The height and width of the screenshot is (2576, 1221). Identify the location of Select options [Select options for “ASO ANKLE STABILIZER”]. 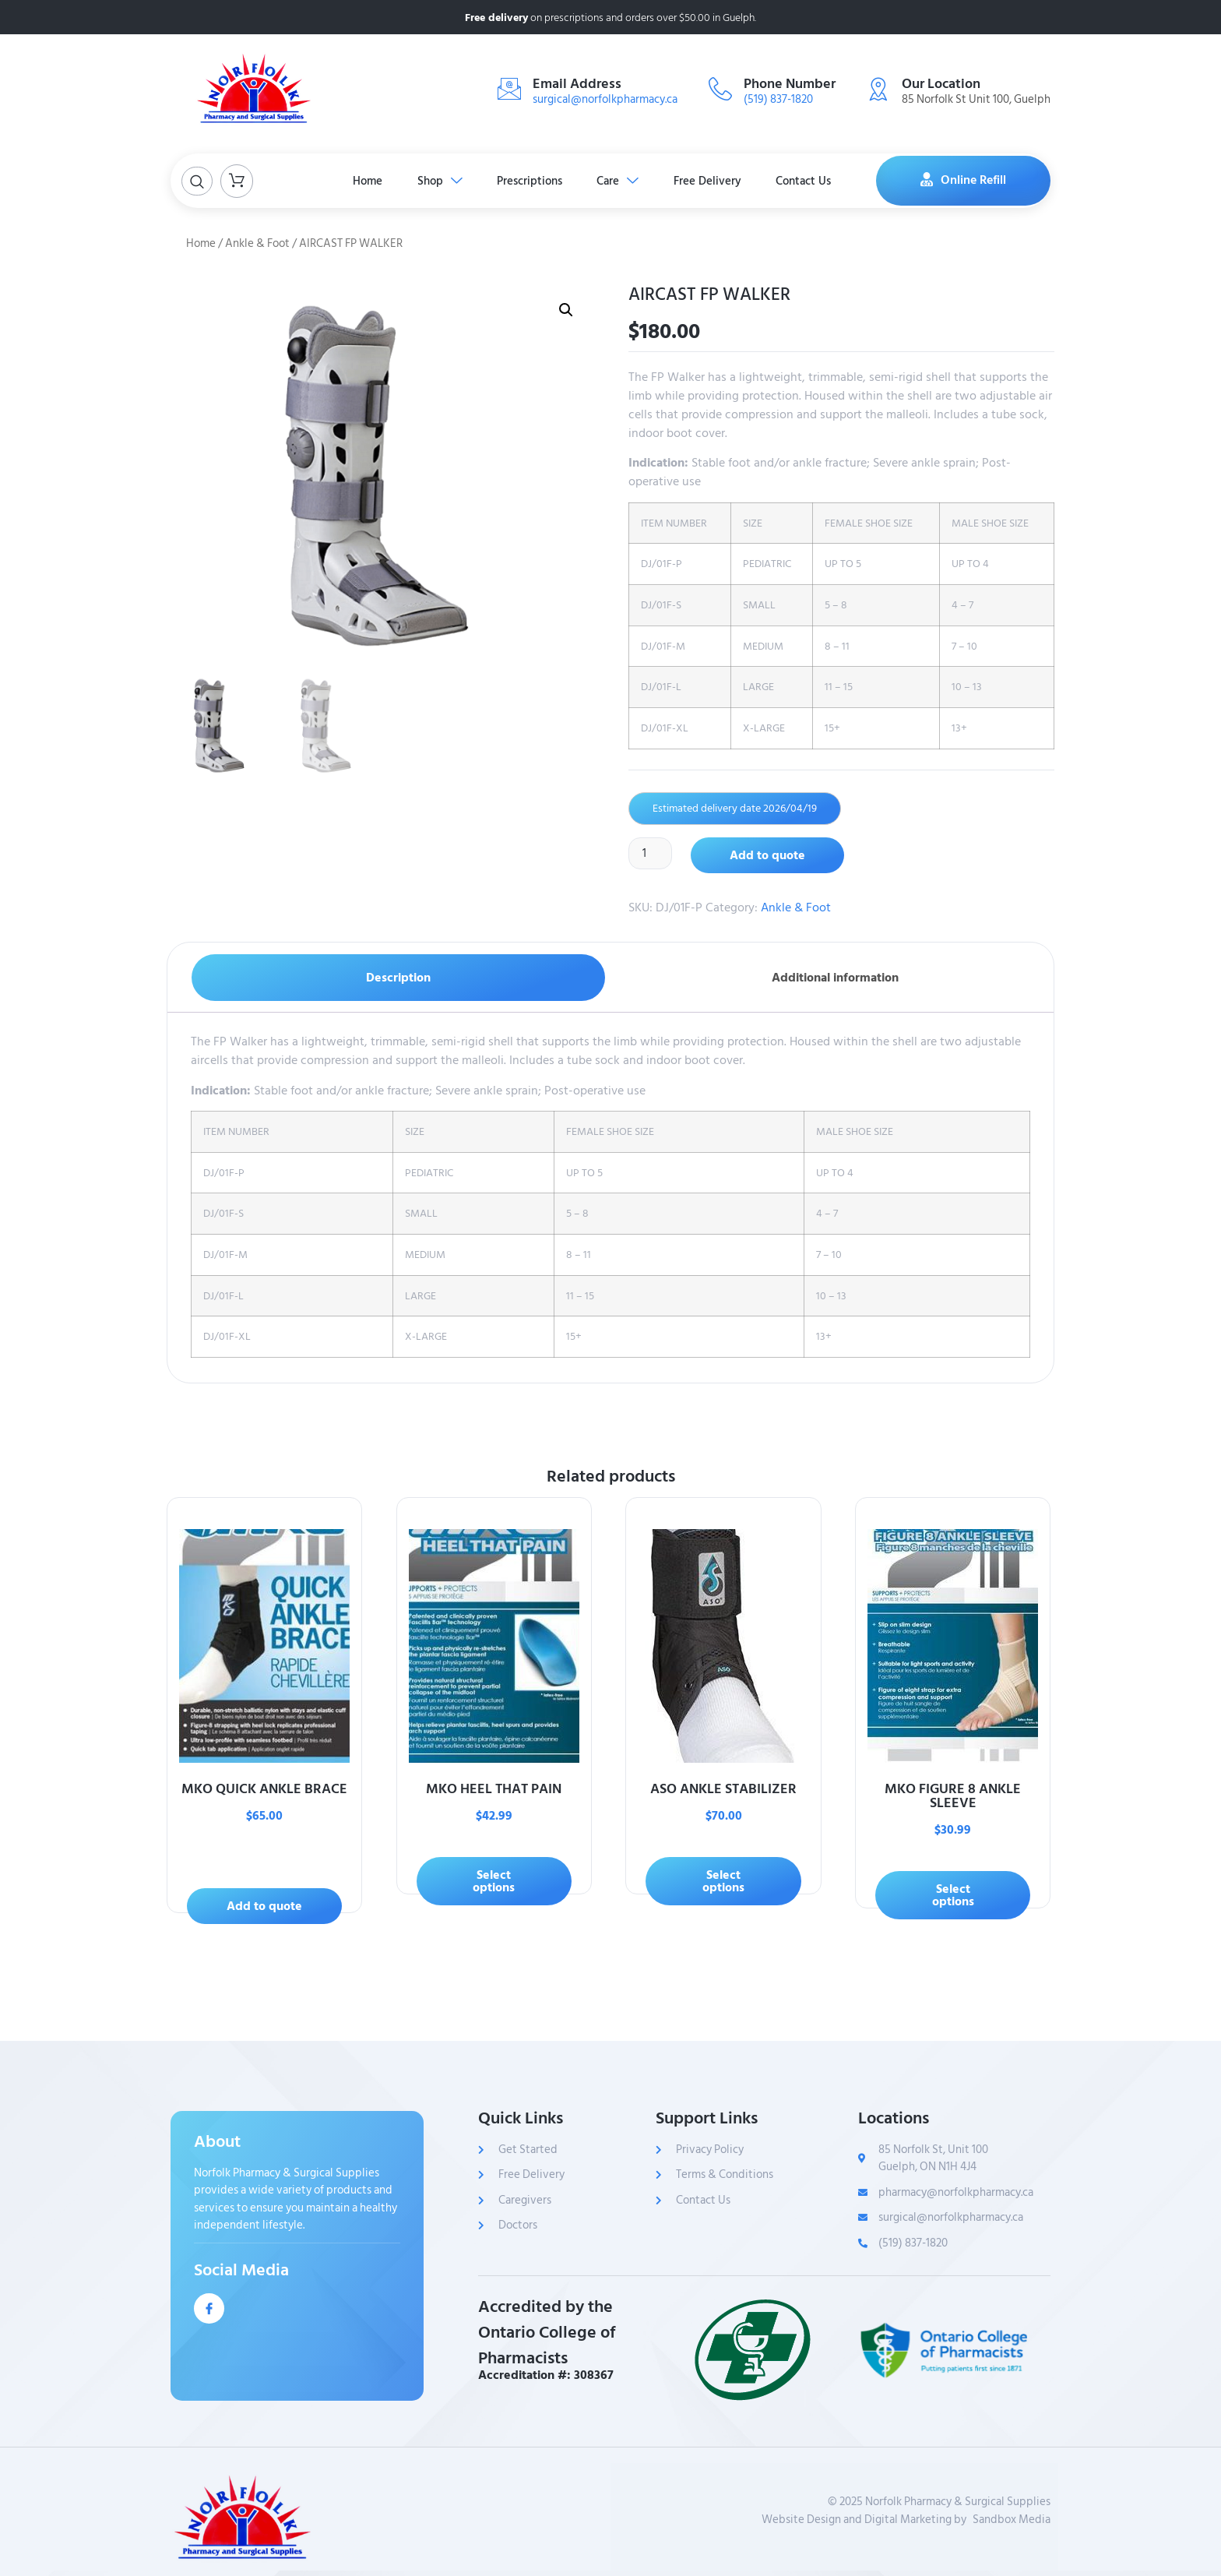
(723, 1881).